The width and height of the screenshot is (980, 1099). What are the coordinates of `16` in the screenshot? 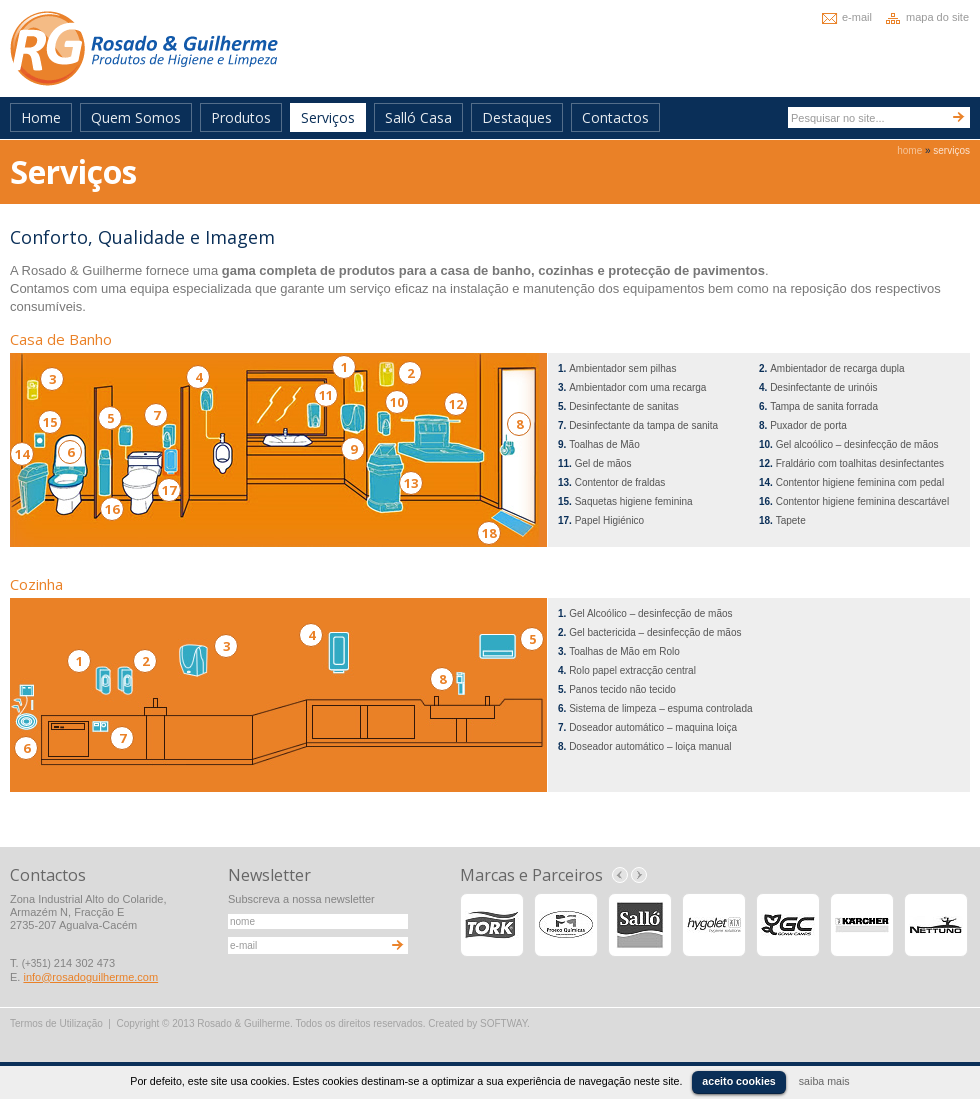 It's located at (112, 509).